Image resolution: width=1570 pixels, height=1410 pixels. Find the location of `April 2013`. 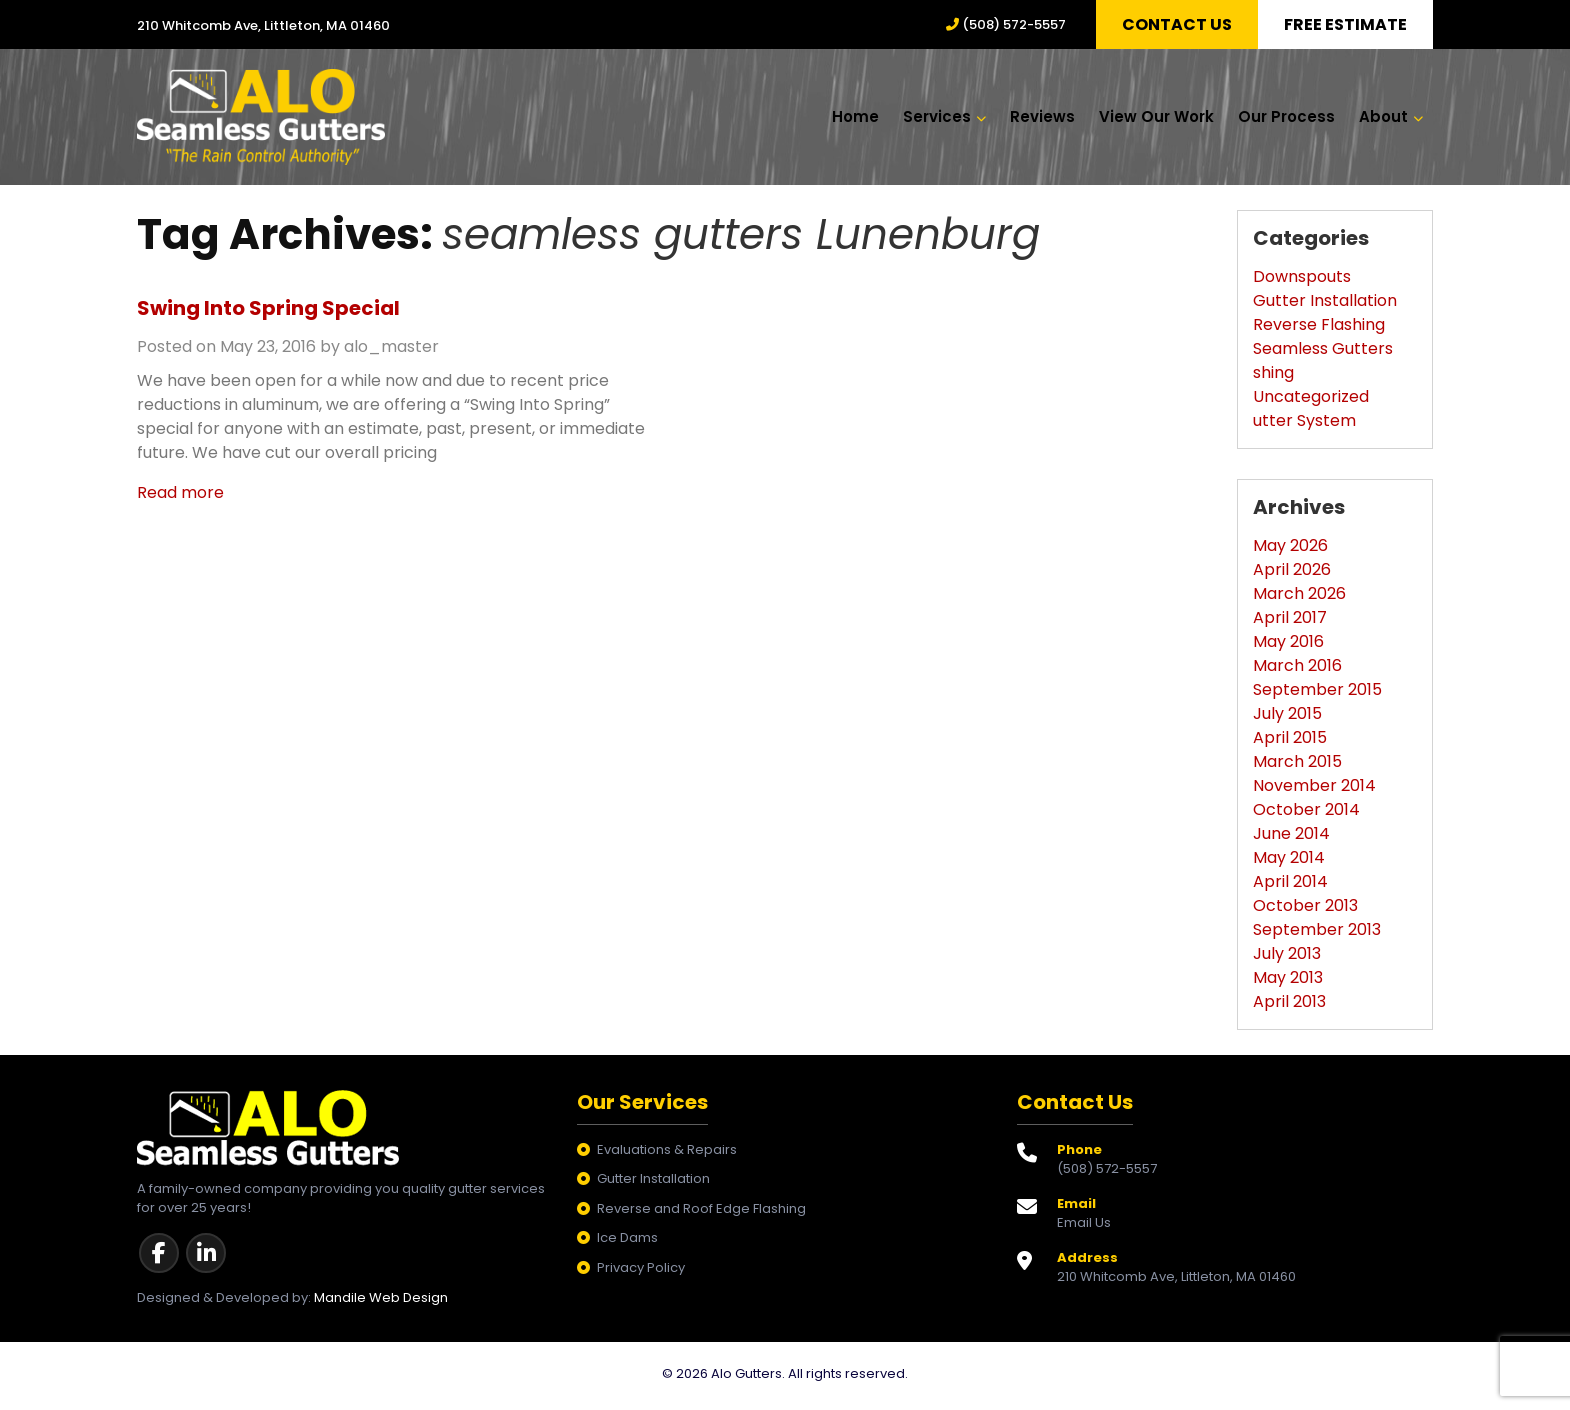

April 2013 is located at coordinates (1289, 1005).